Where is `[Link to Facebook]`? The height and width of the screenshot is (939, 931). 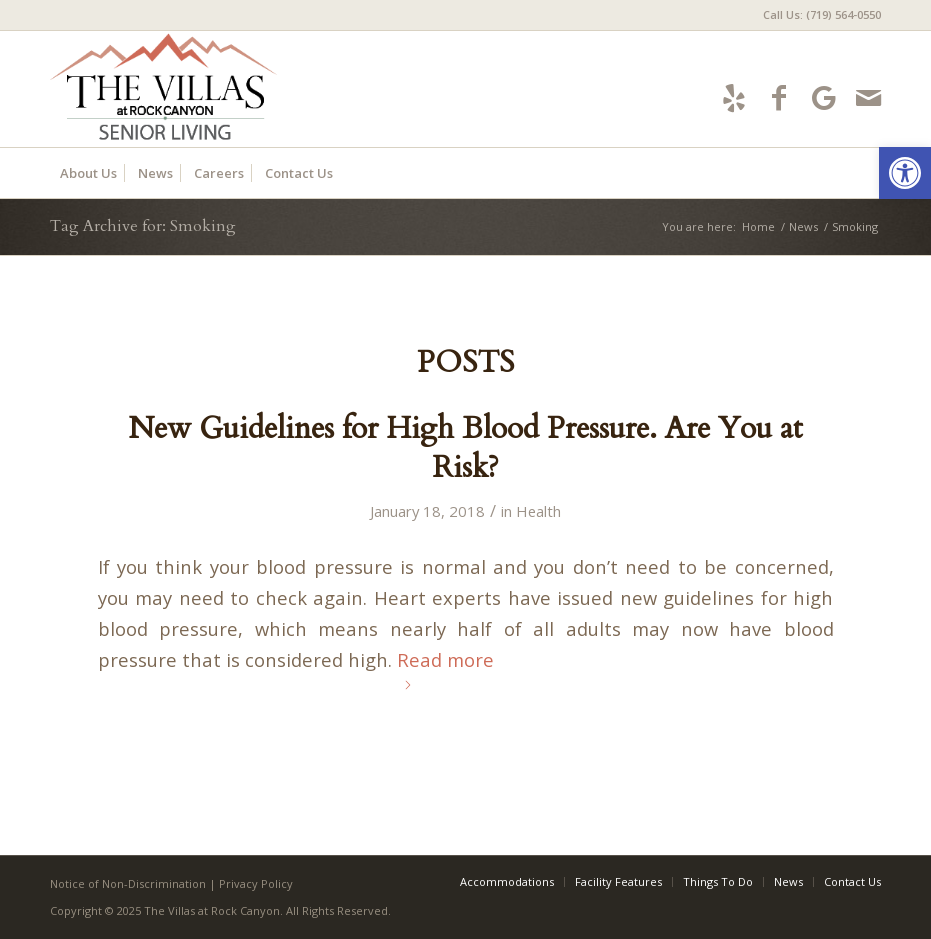 [Link to Facebook] is located at coordinates (778, 97).